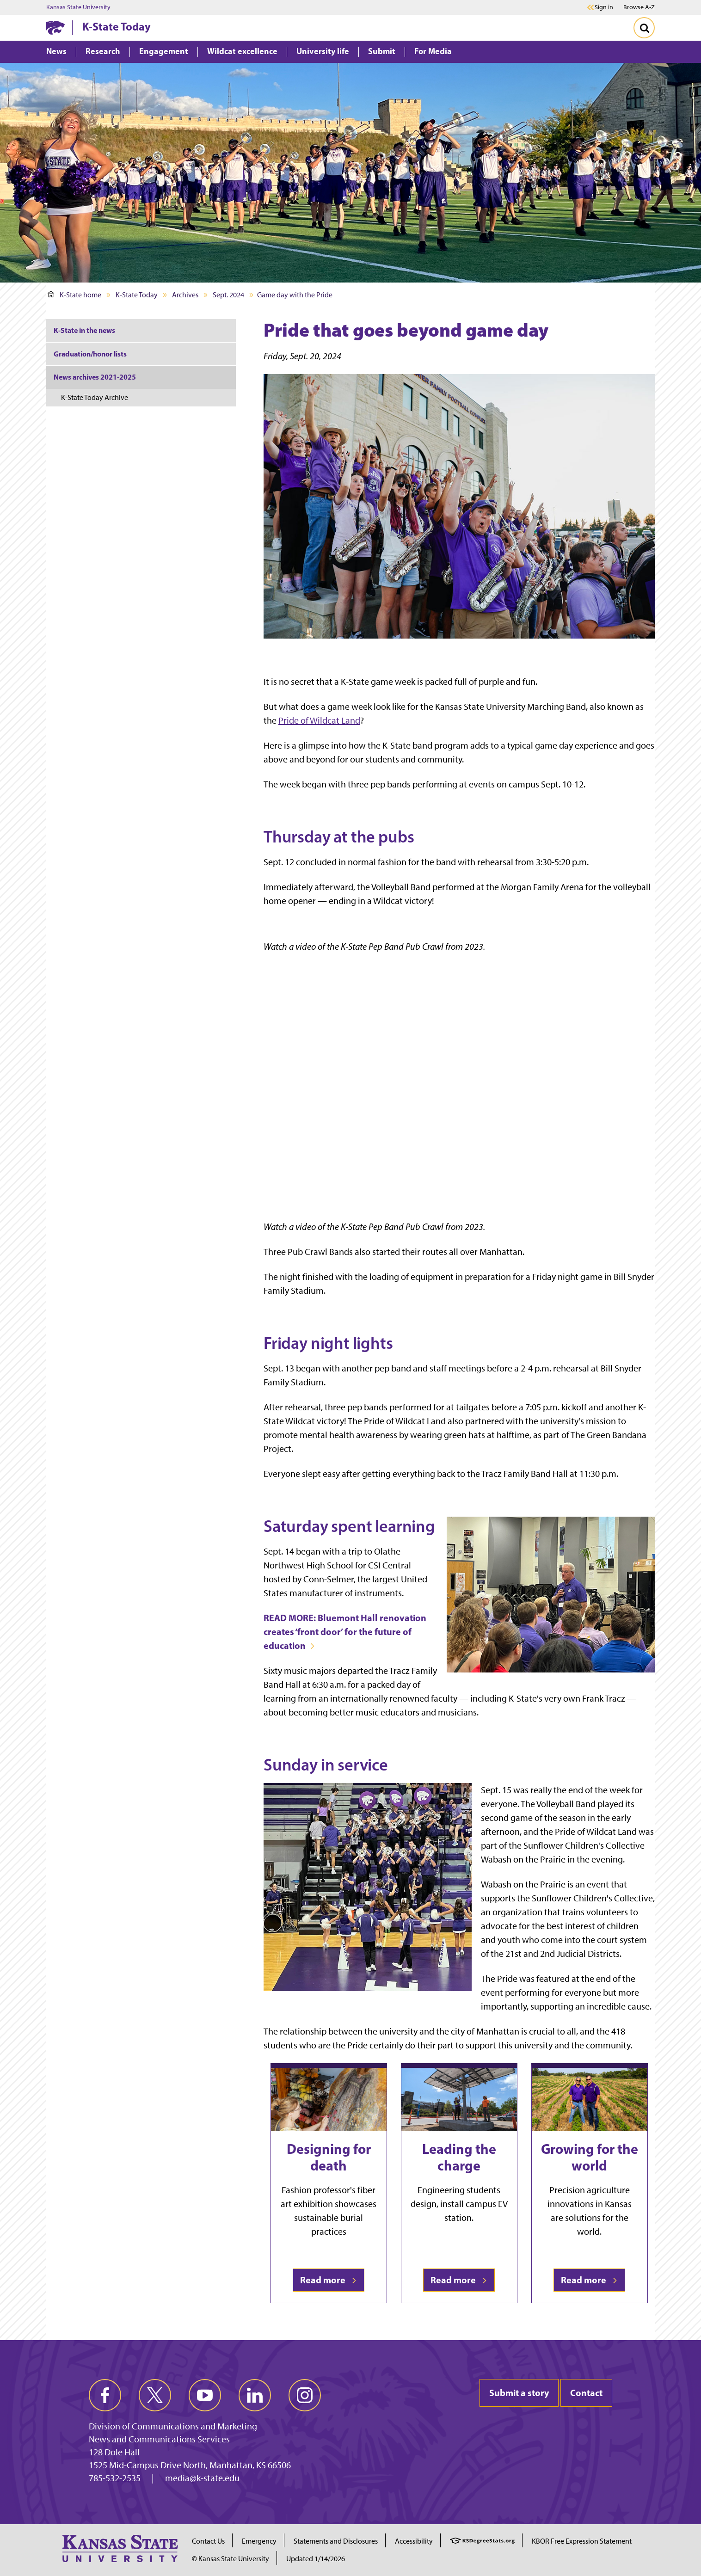 The width and height of the screenshot is (701, 2576). What do you see at coordinates (639, 7) in the screenshot?
I see `Browse A-Z` at bounding box center [639, 7].